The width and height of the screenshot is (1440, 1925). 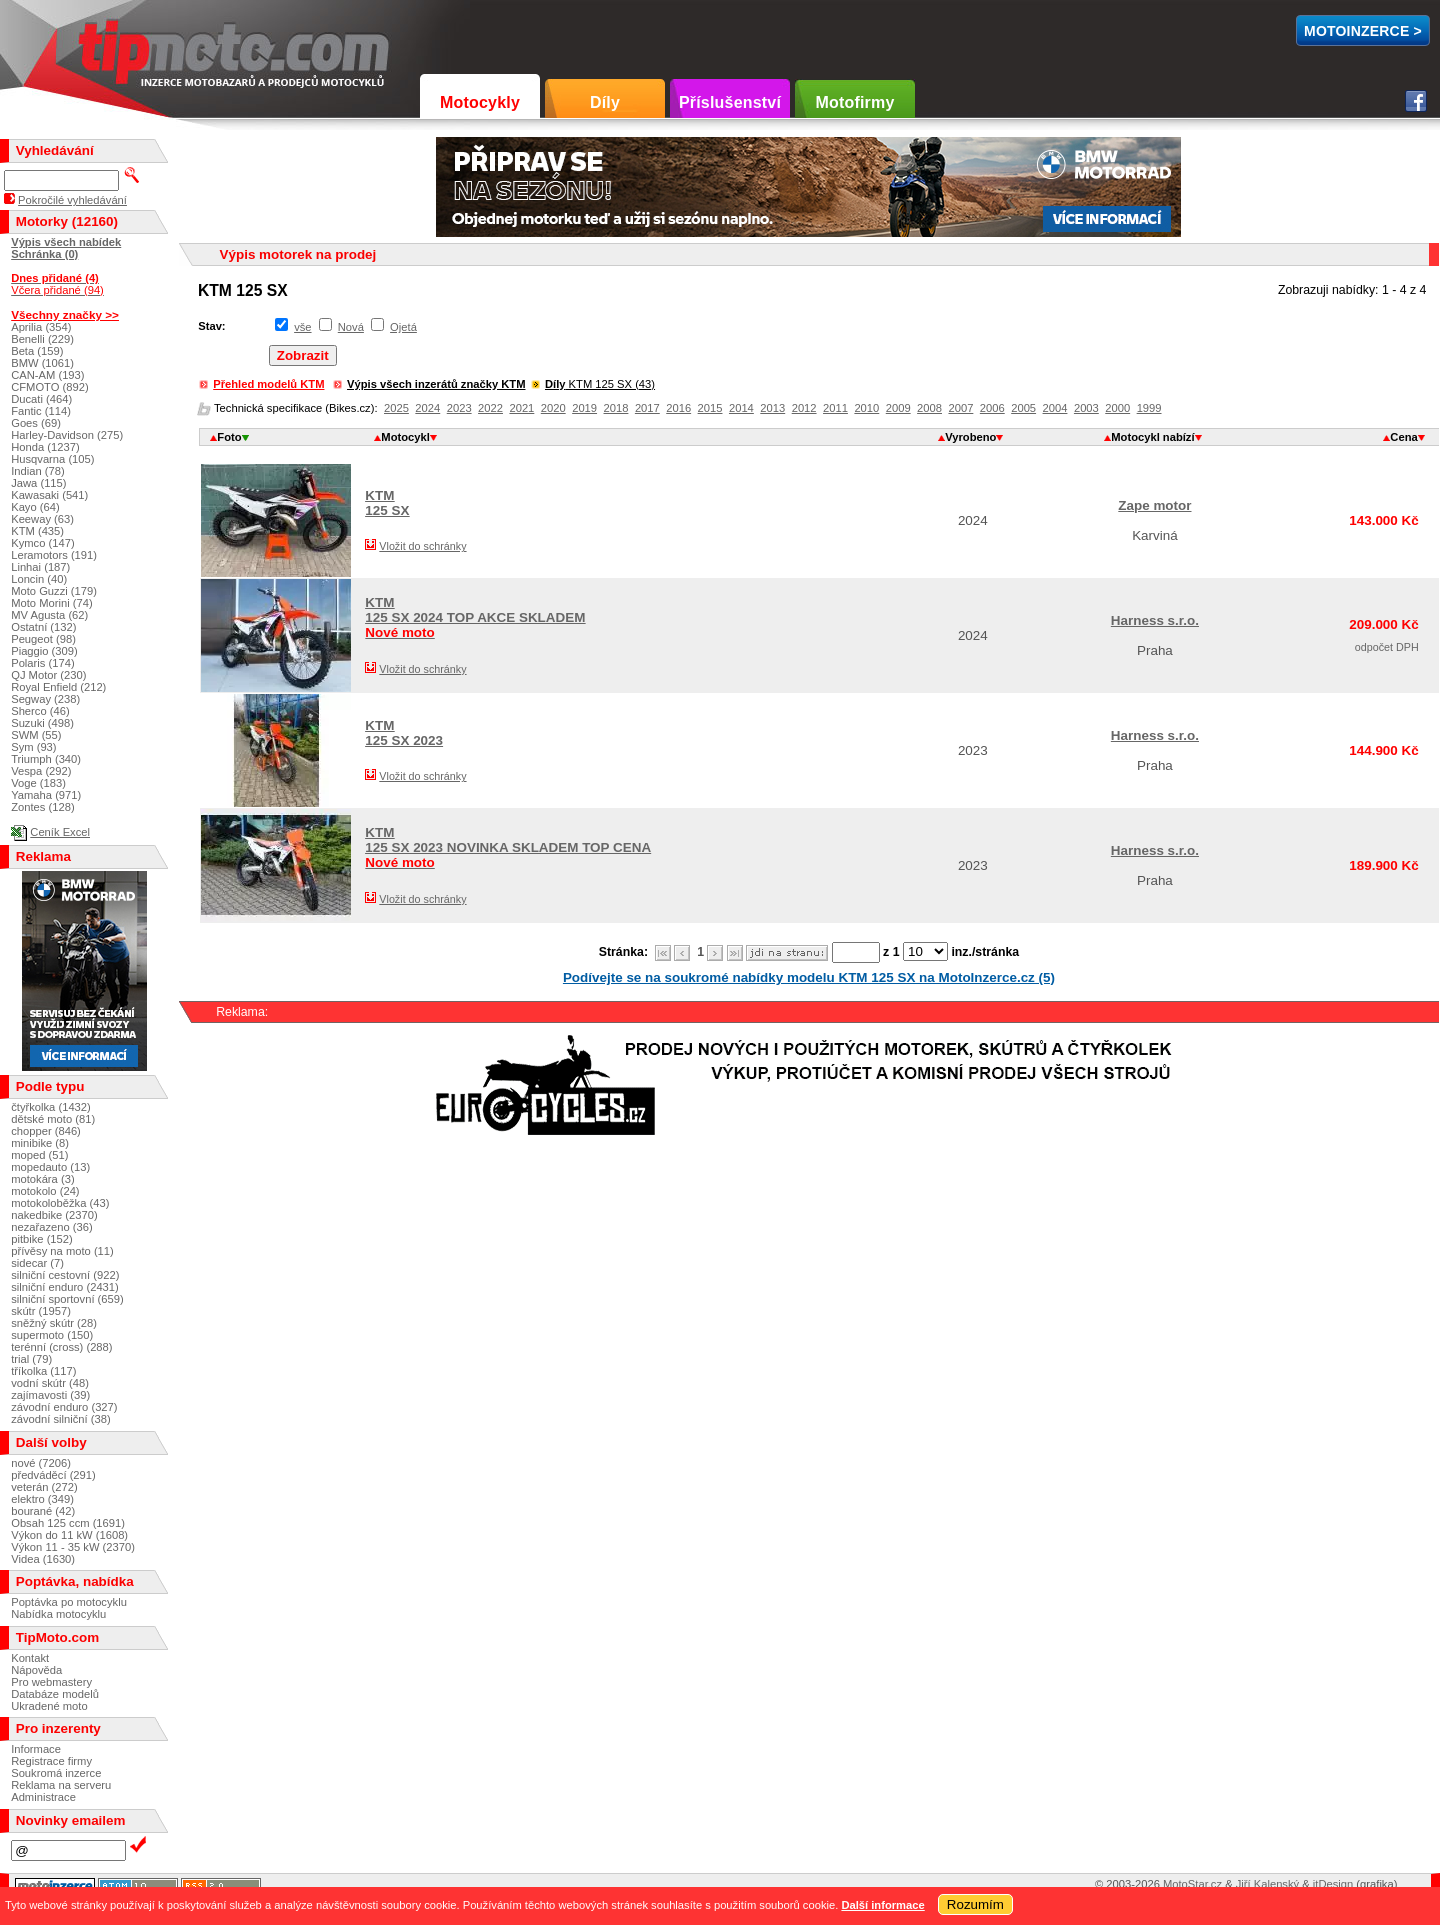 What do you see at coordinates (605, 102) in the screenshot?
I see `Díly` at bounding box center [605, 102].